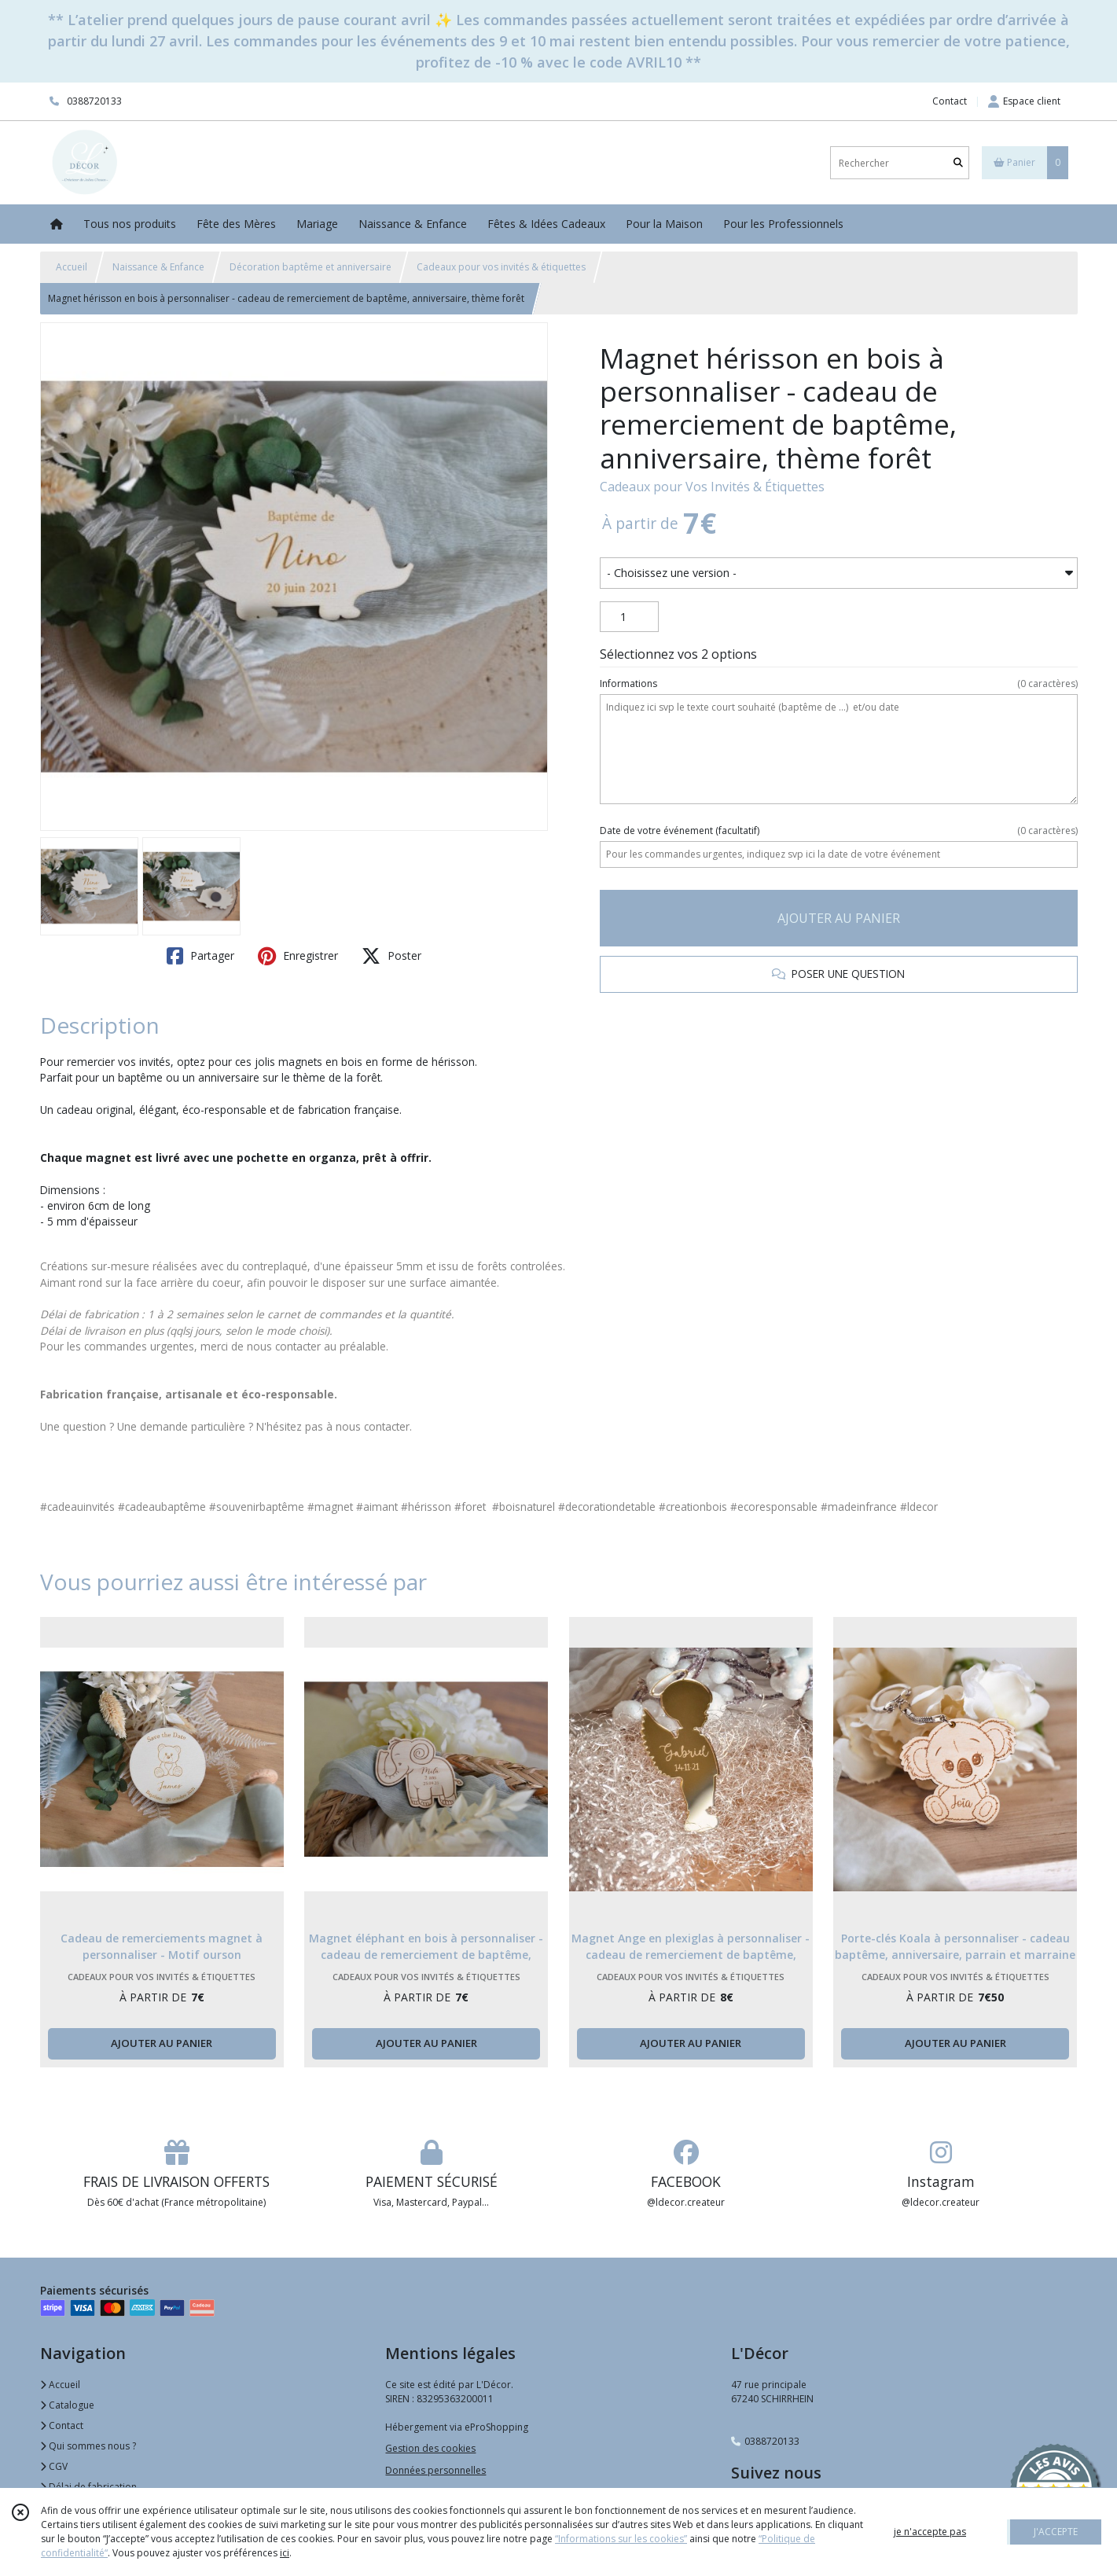  What do you see at coordinates (1056, 2531) in the screenshot?
I see `J'ACCEPTE` at bounding box center [1056, 2531].